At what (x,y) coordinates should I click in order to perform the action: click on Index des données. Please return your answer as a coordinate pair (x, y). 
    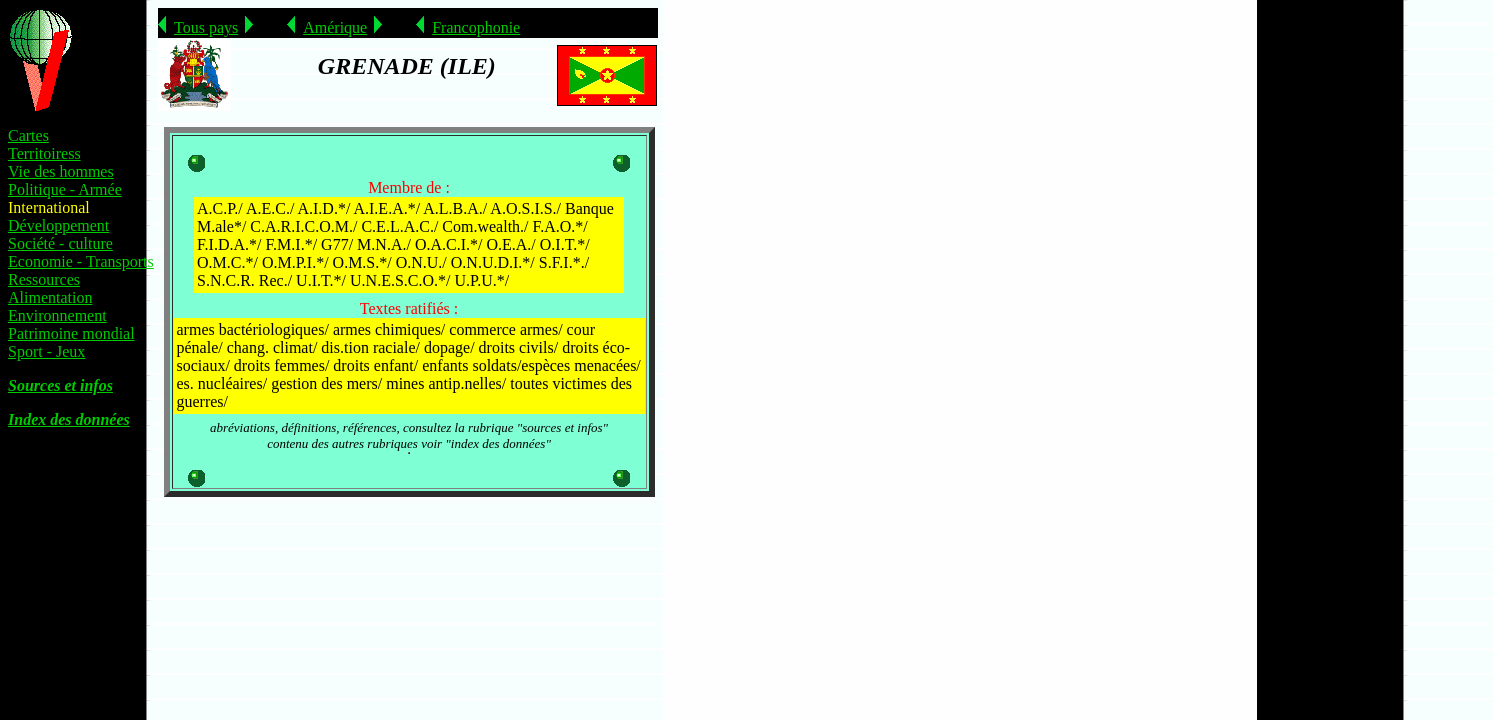
    Looking at the image, I should click on (69, 419).